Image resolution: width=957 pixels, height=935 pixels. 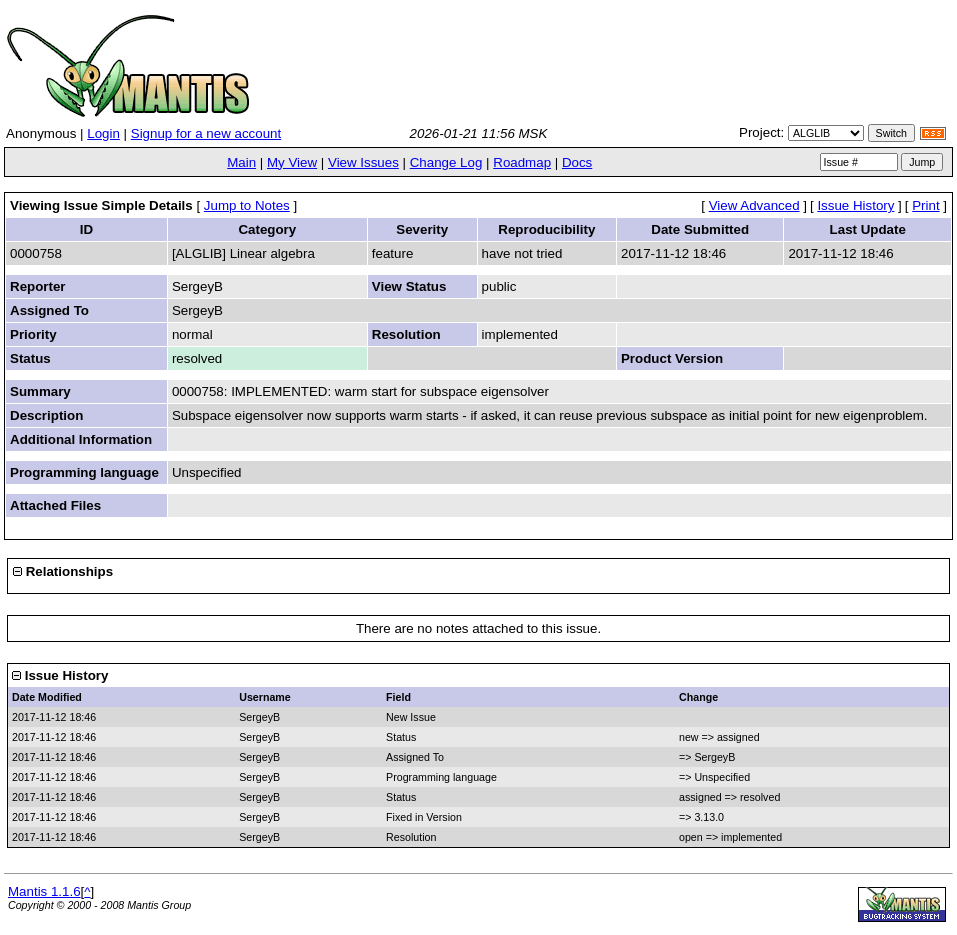 I want to click on Roadmap, so click(x=522, y=162).